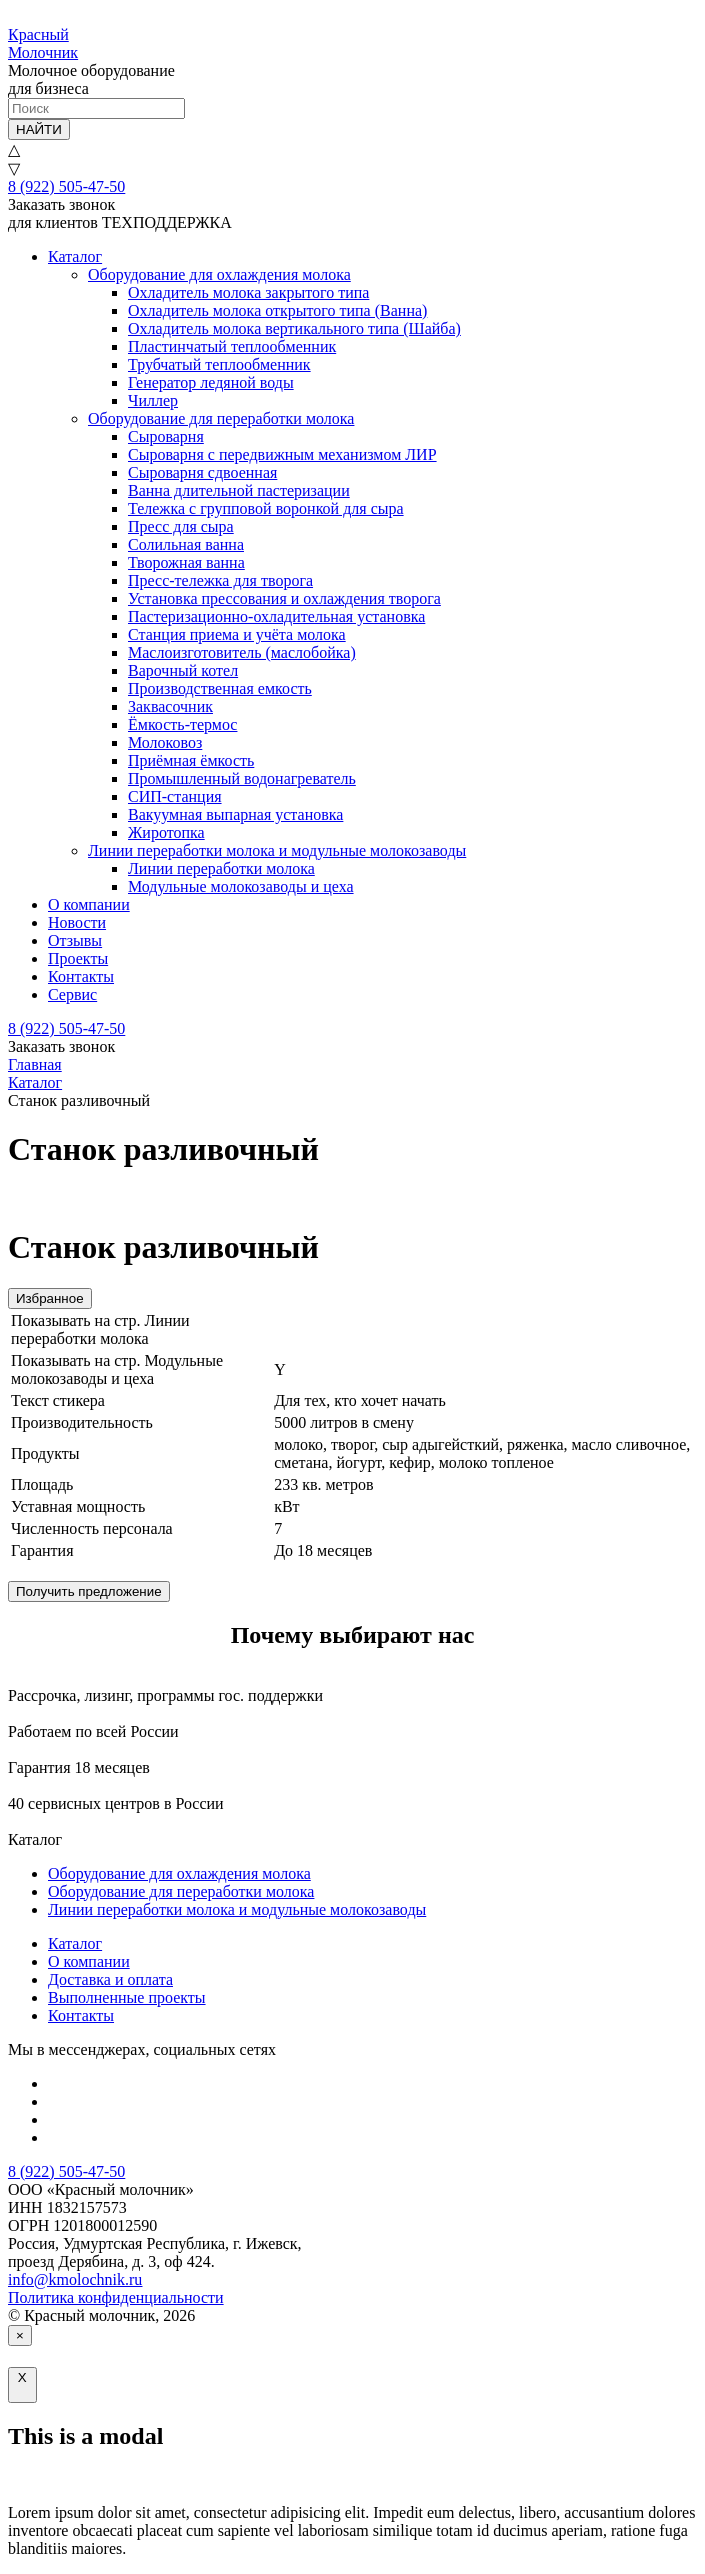  Describe the element at coordinates (77, 922) in the screenshot. I see `Новости` at that location.